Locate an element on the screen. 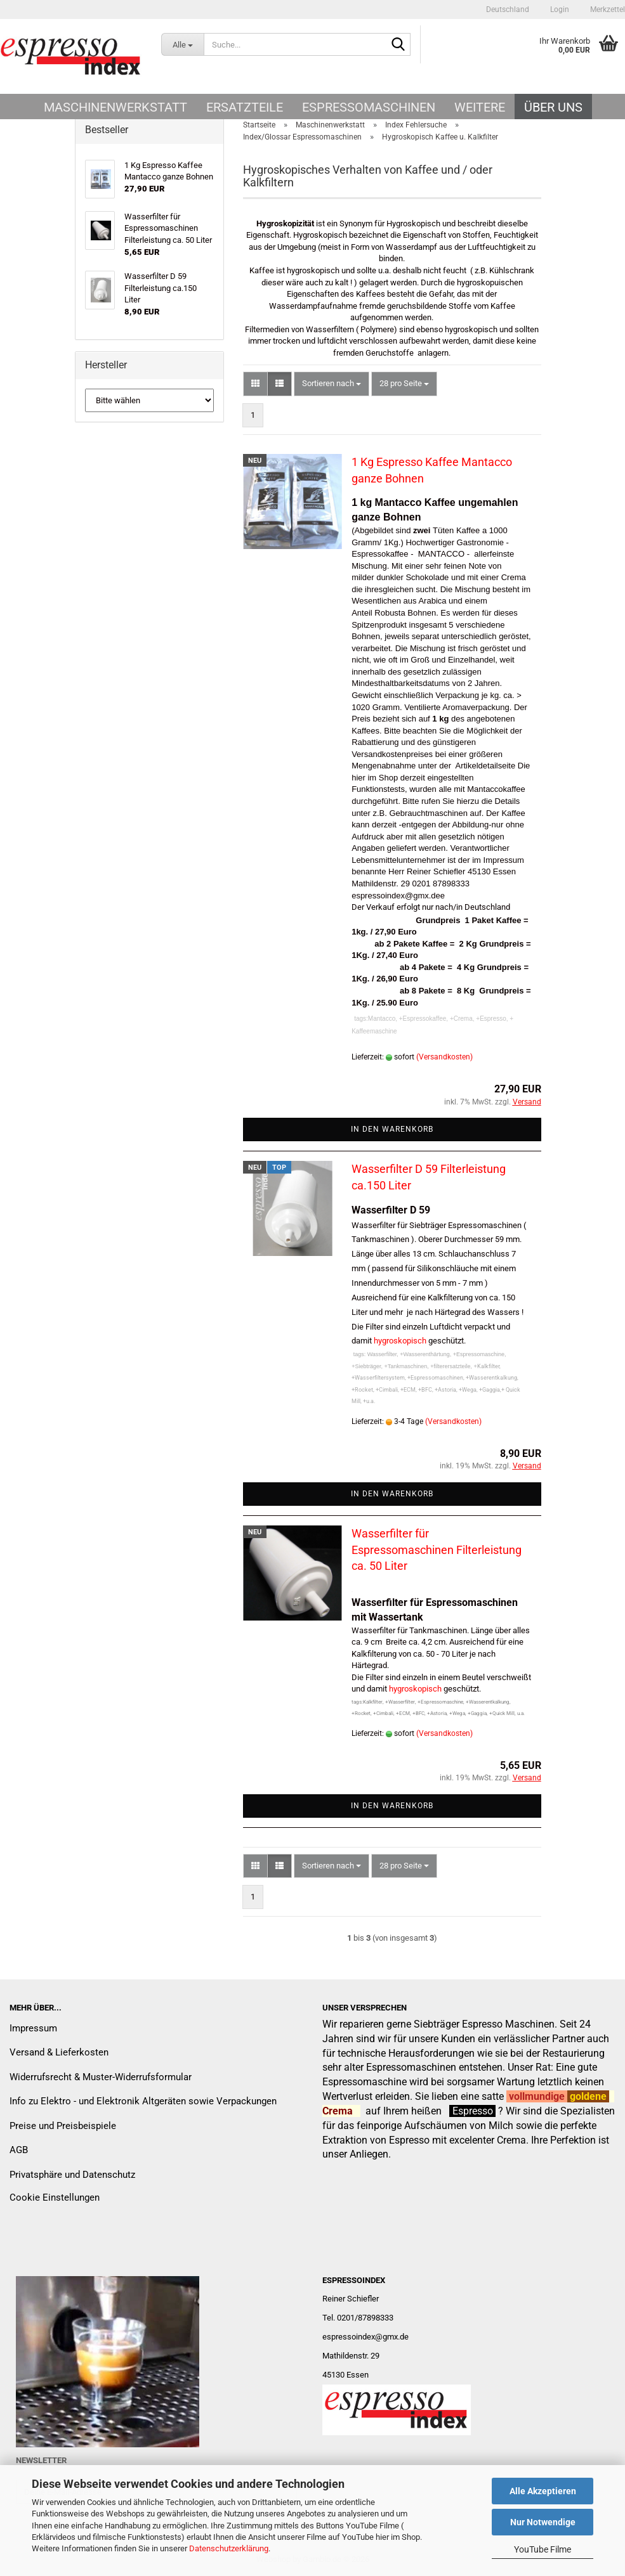 The image size is (625, 2576). Espressomaschinen is located at coordinates (368, 107).